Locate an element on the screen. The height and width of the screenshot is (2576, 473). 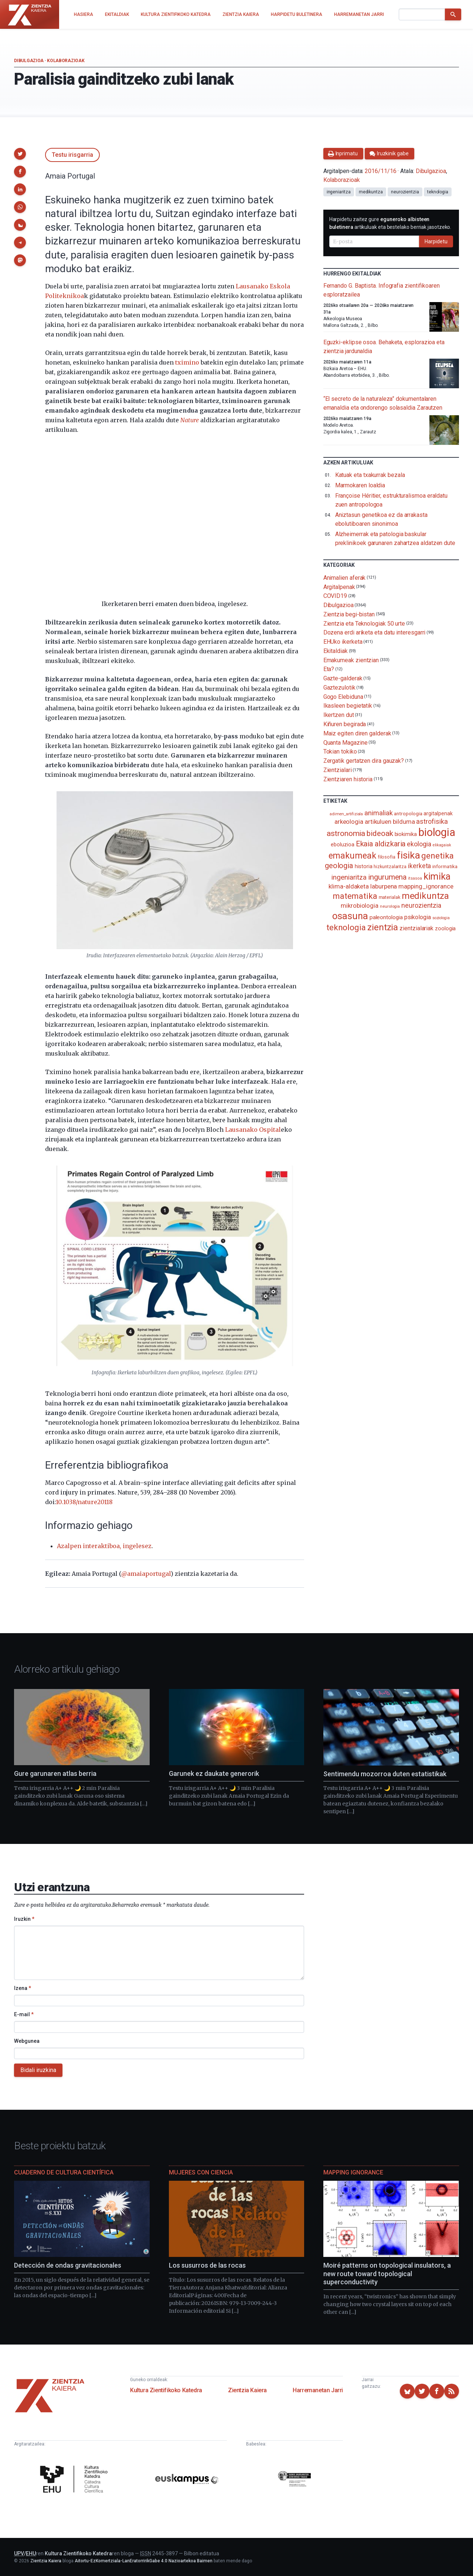
E-mail is located at coordinates (24, 2014).